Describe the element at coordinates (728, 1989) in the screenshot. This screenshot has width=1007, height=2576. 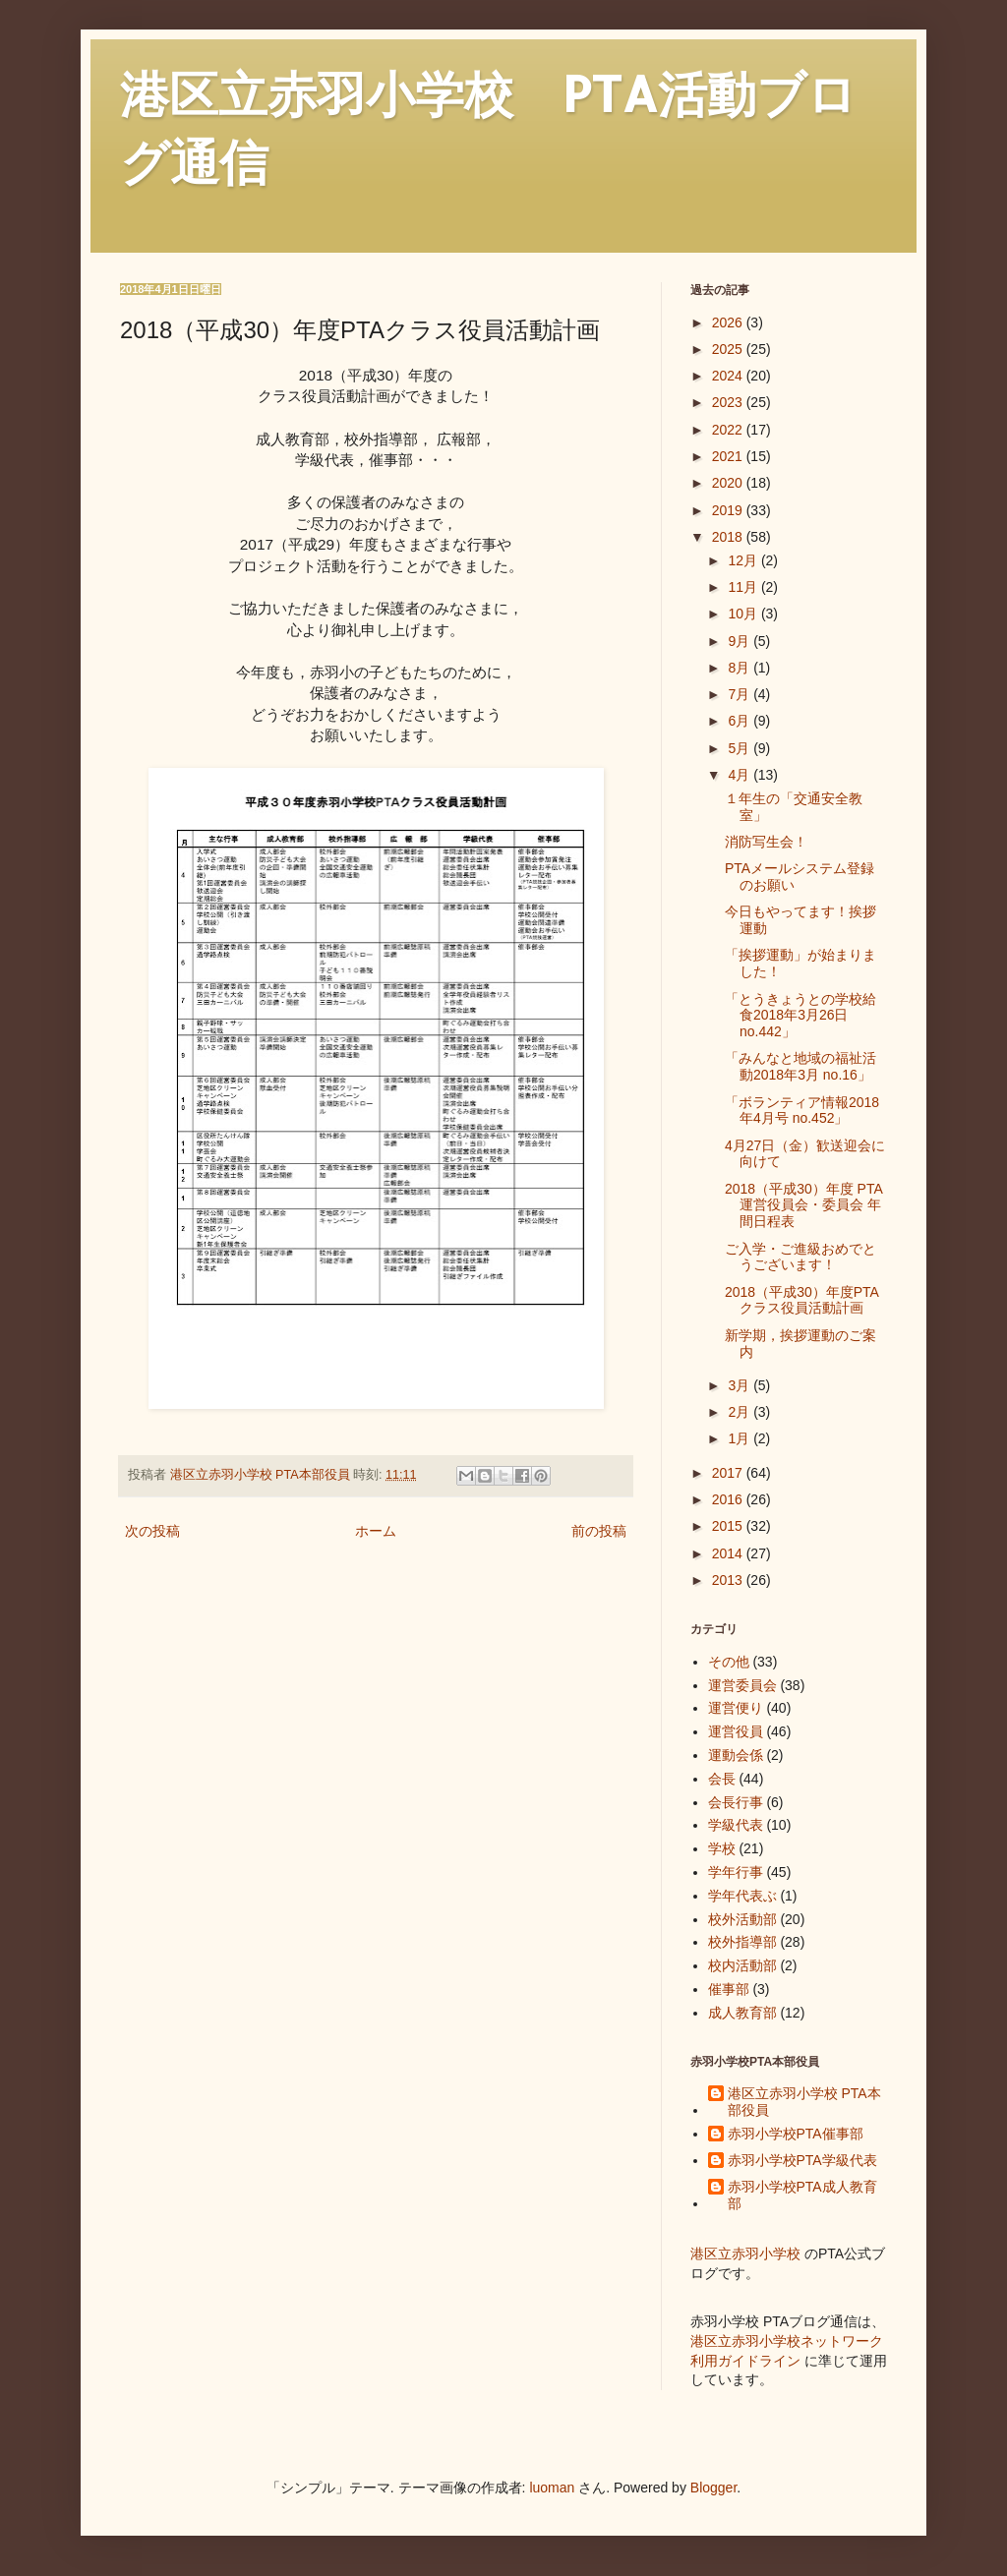
I see `催事部` at that location.